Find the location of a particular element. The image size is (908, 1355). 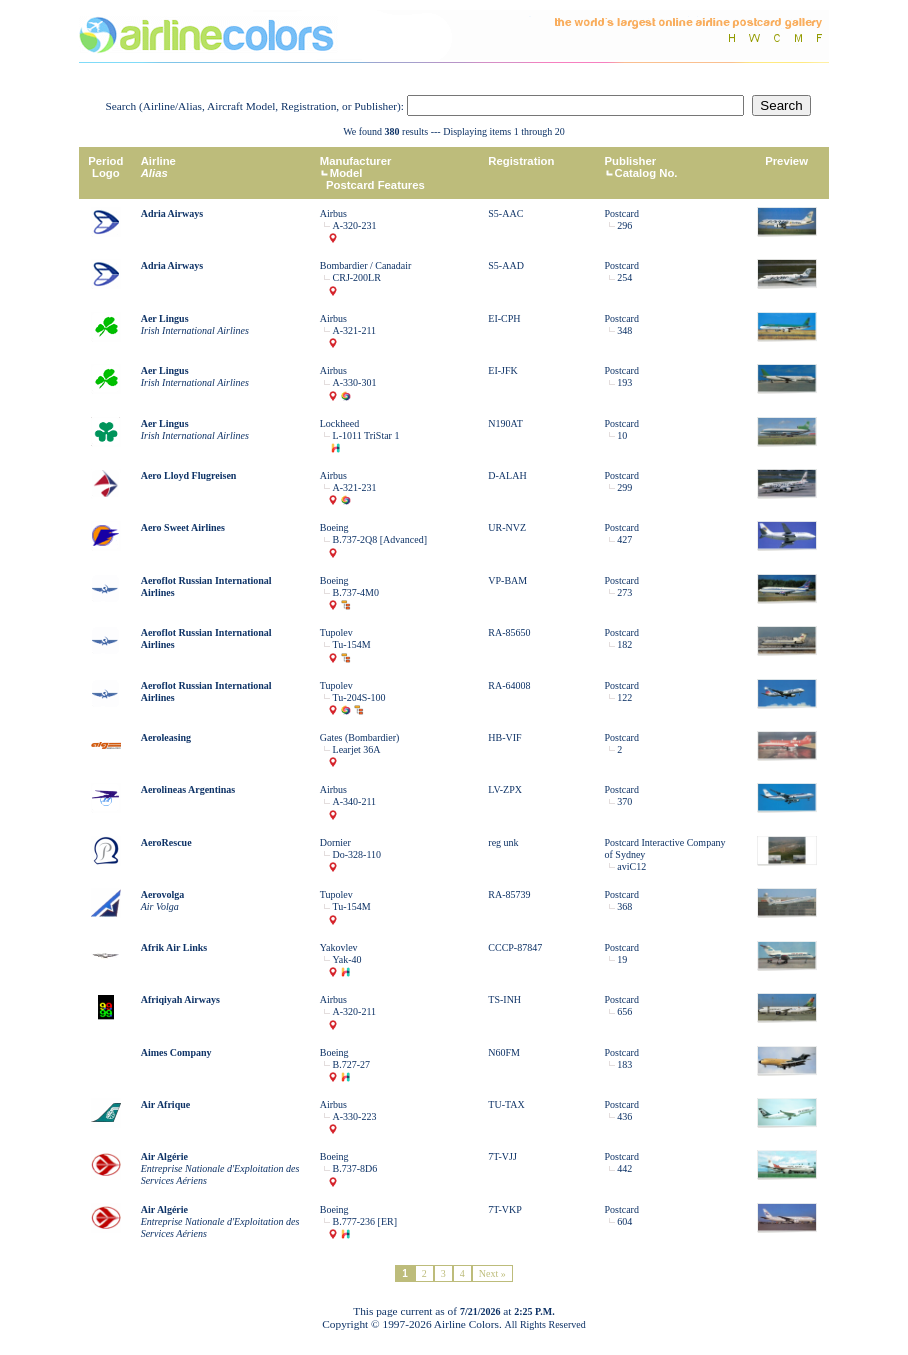

Tu-204S-100 is located at coordinates (359, 697).